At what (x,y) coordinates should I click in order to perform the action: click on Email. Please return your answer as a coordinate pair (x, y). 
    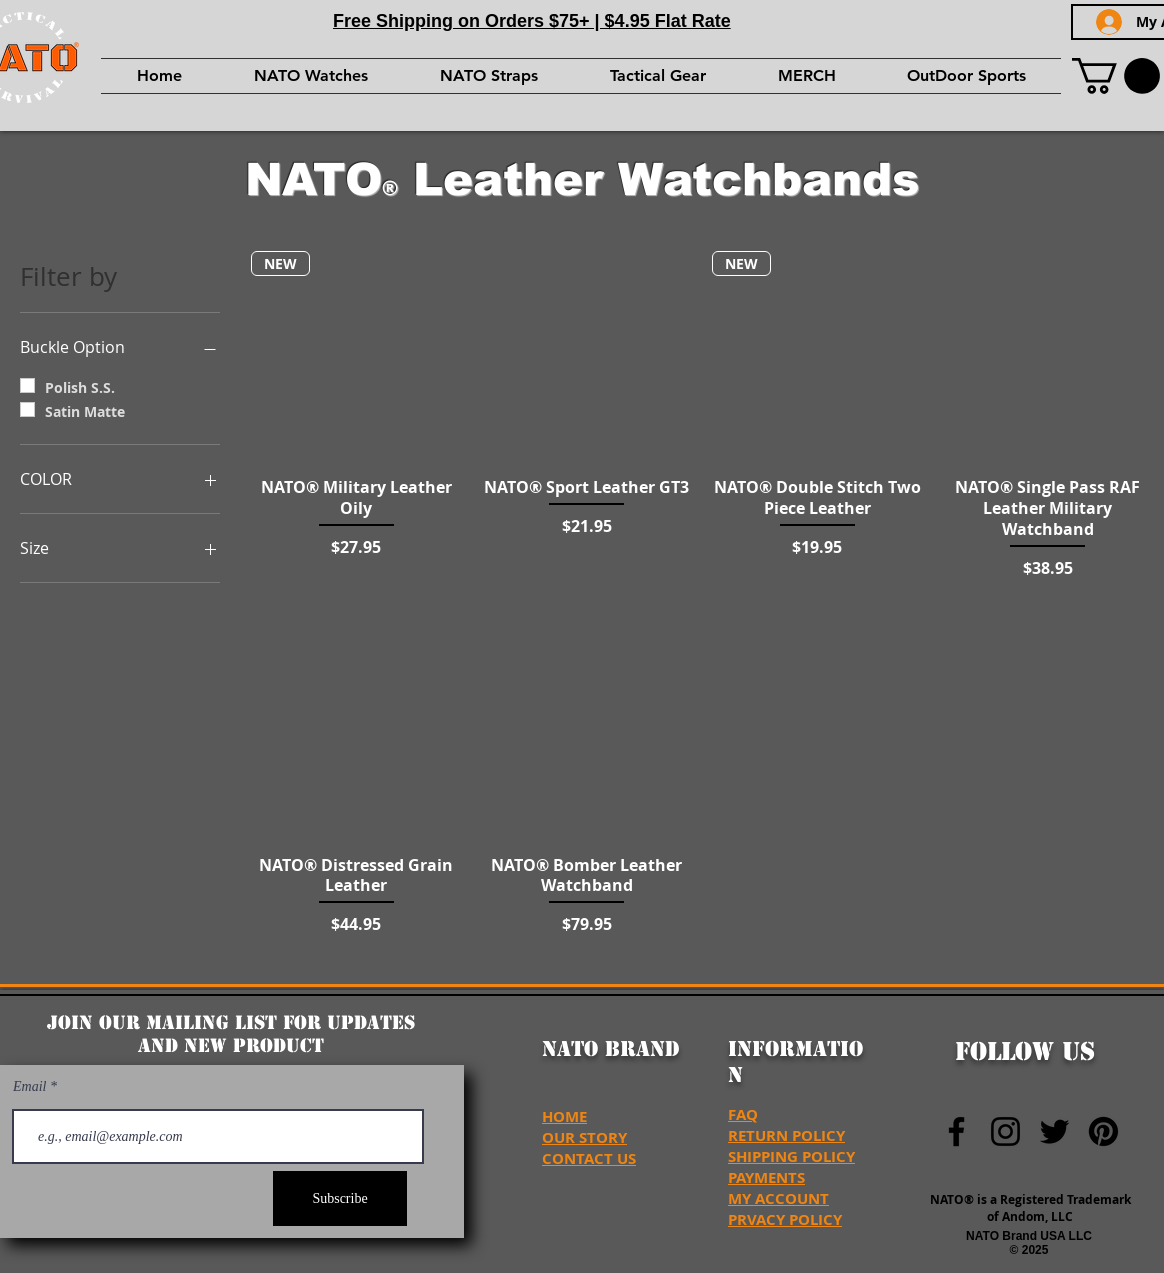
    Looking at the image, I should click on (31, 1087).